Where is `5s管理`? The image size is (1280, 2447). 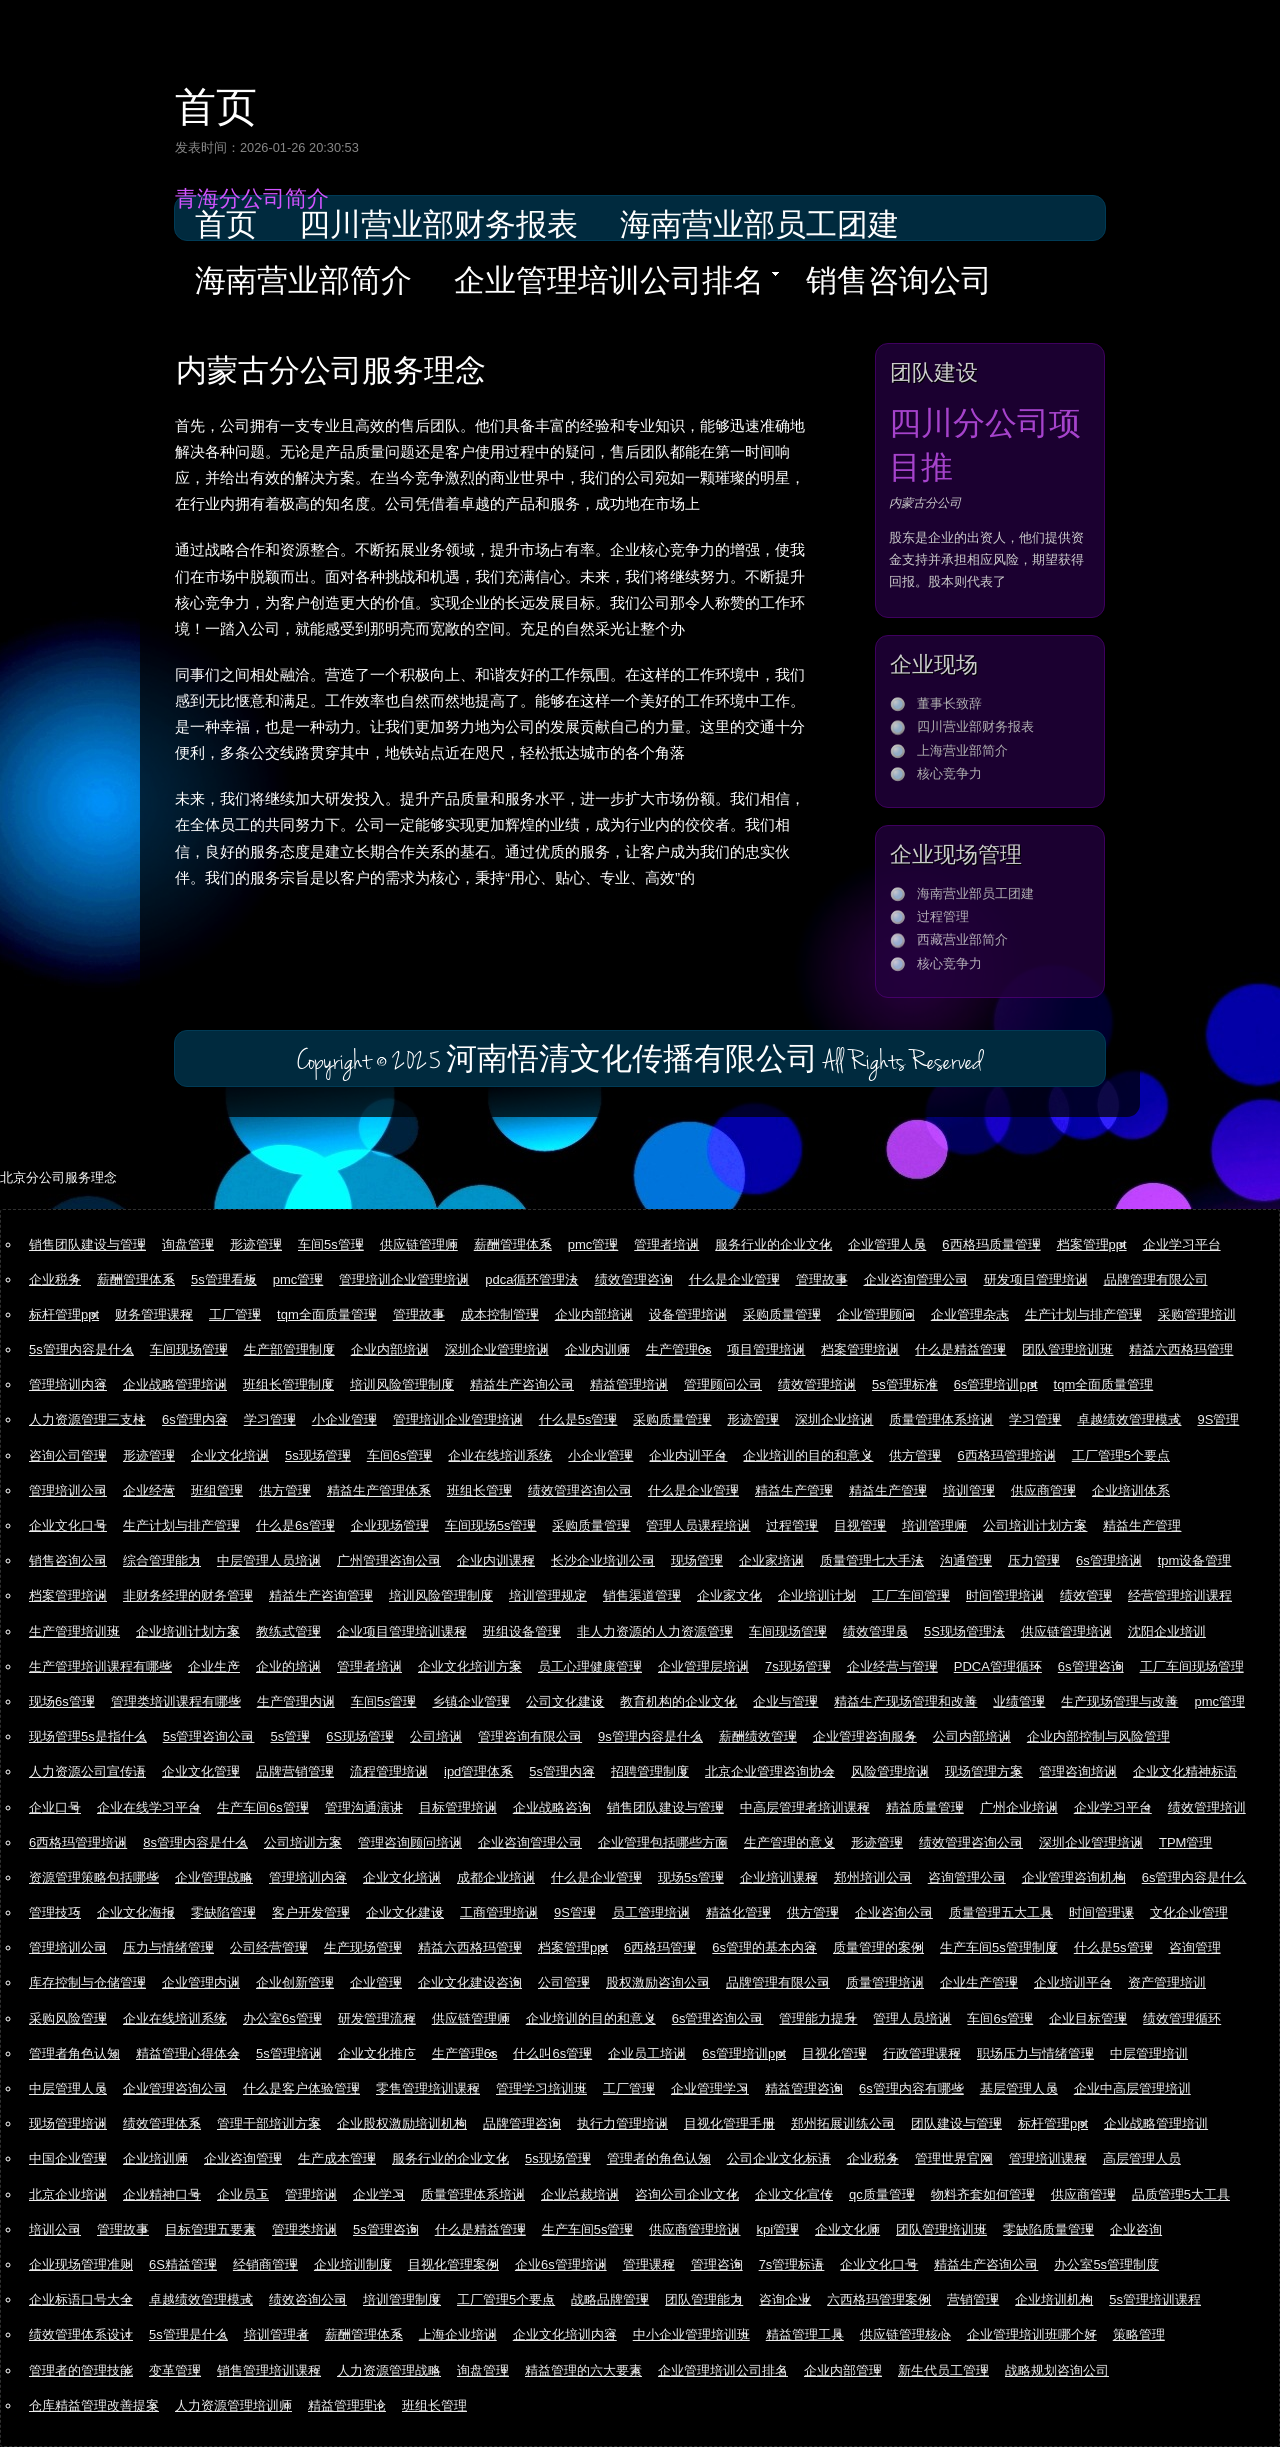 5s管理 is located at coordinates (290, 1736).